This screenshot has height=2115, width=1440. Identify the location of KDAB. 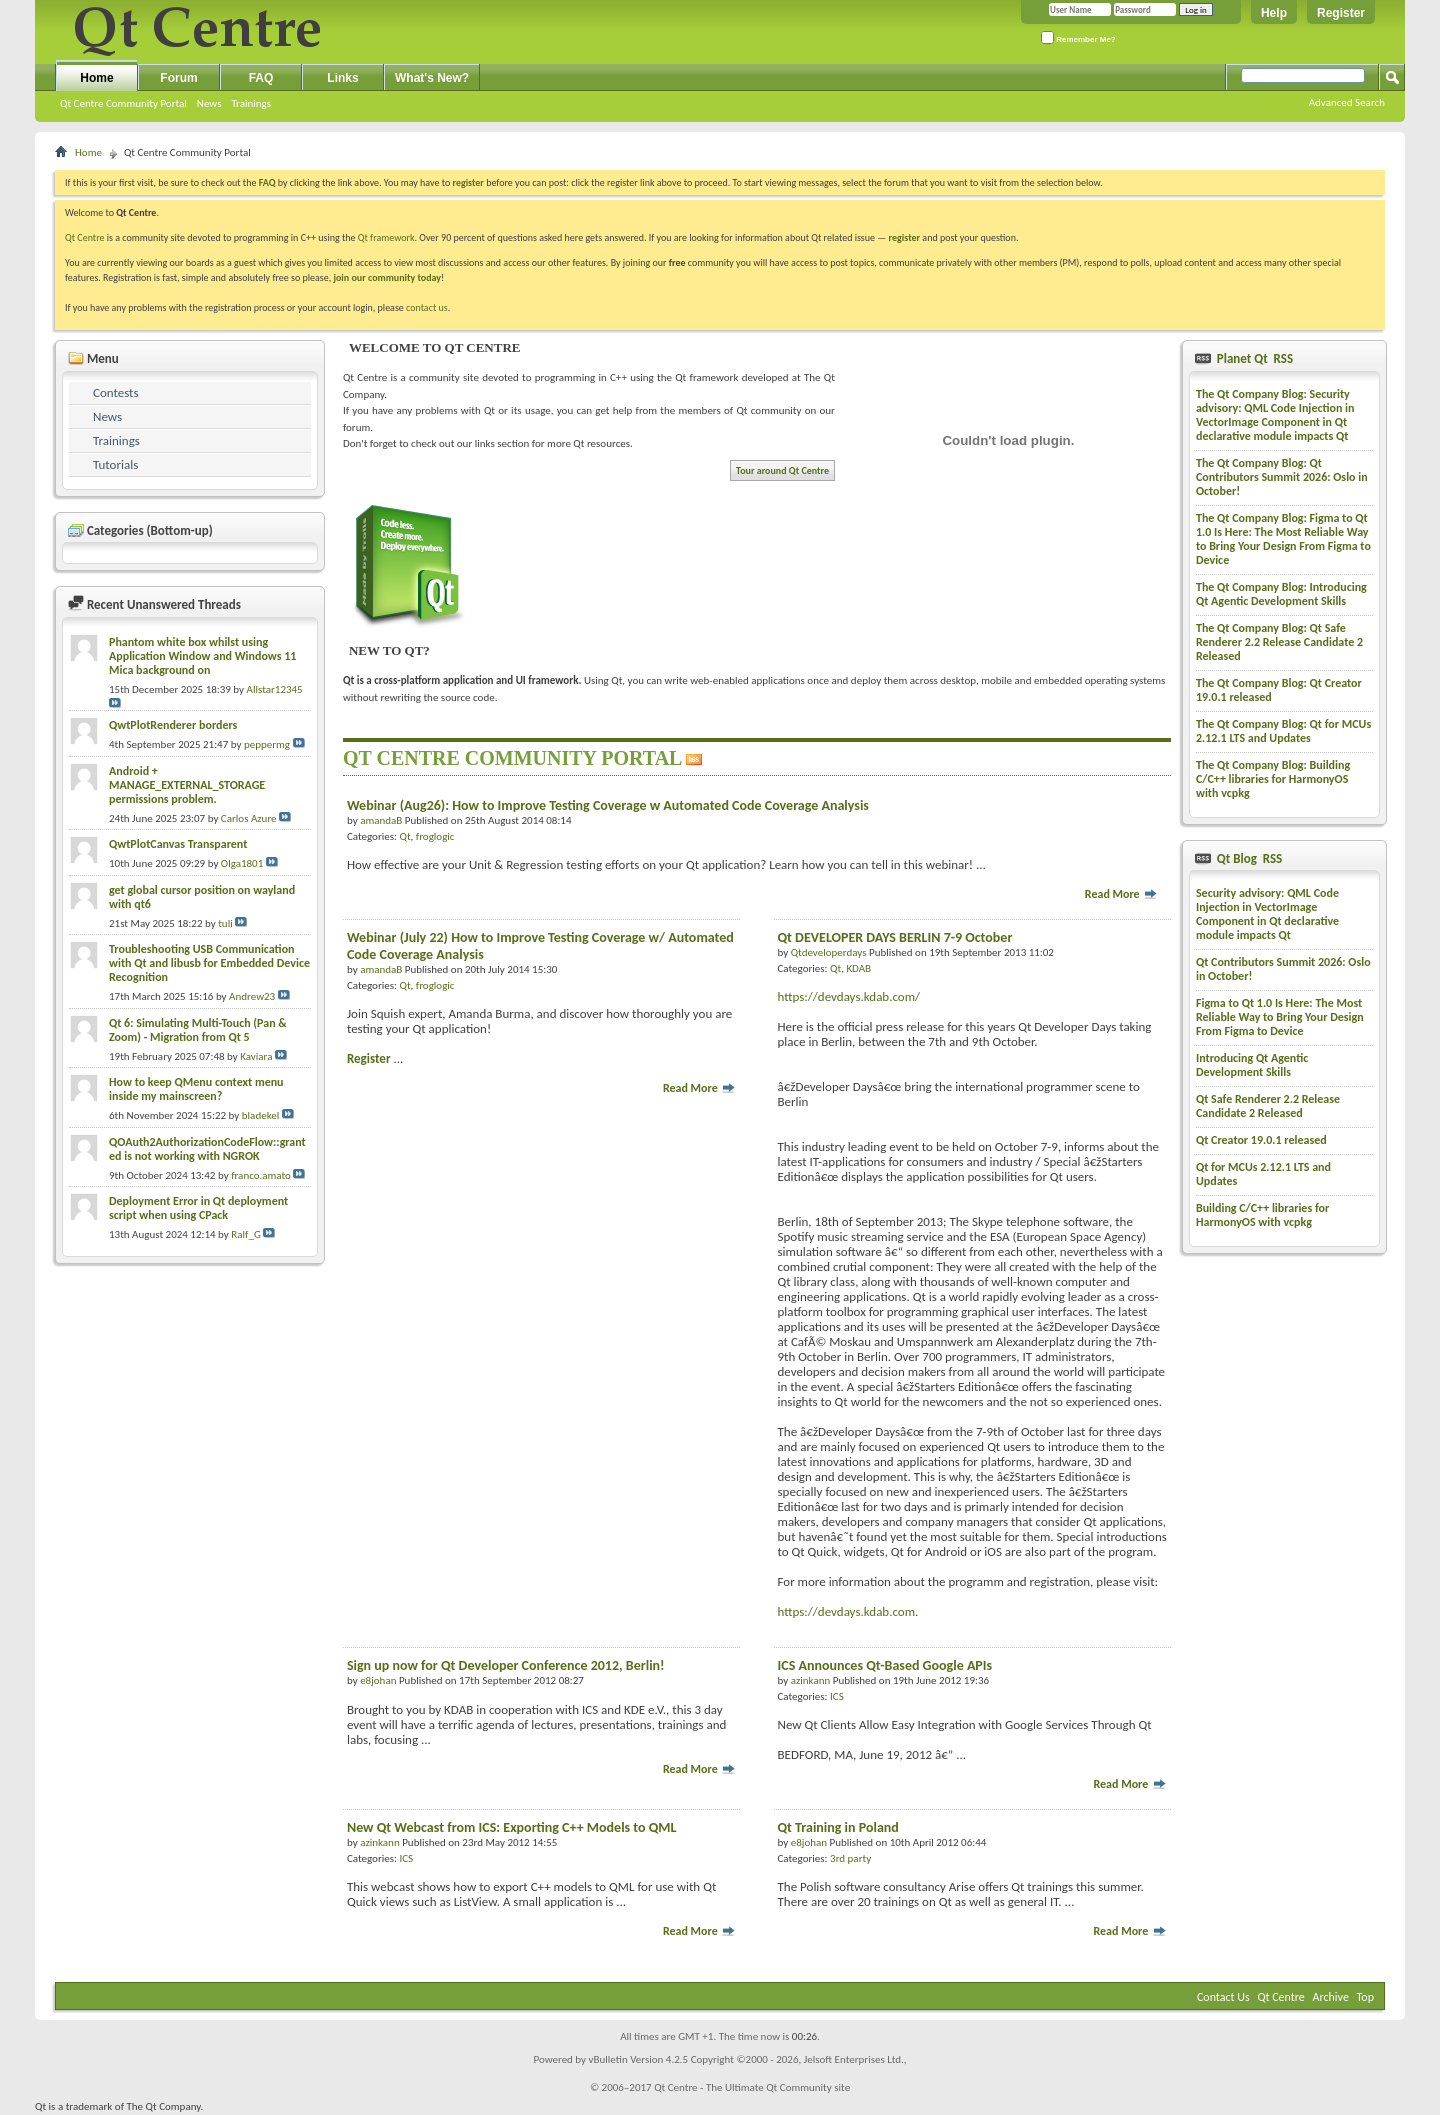
(858, 968).